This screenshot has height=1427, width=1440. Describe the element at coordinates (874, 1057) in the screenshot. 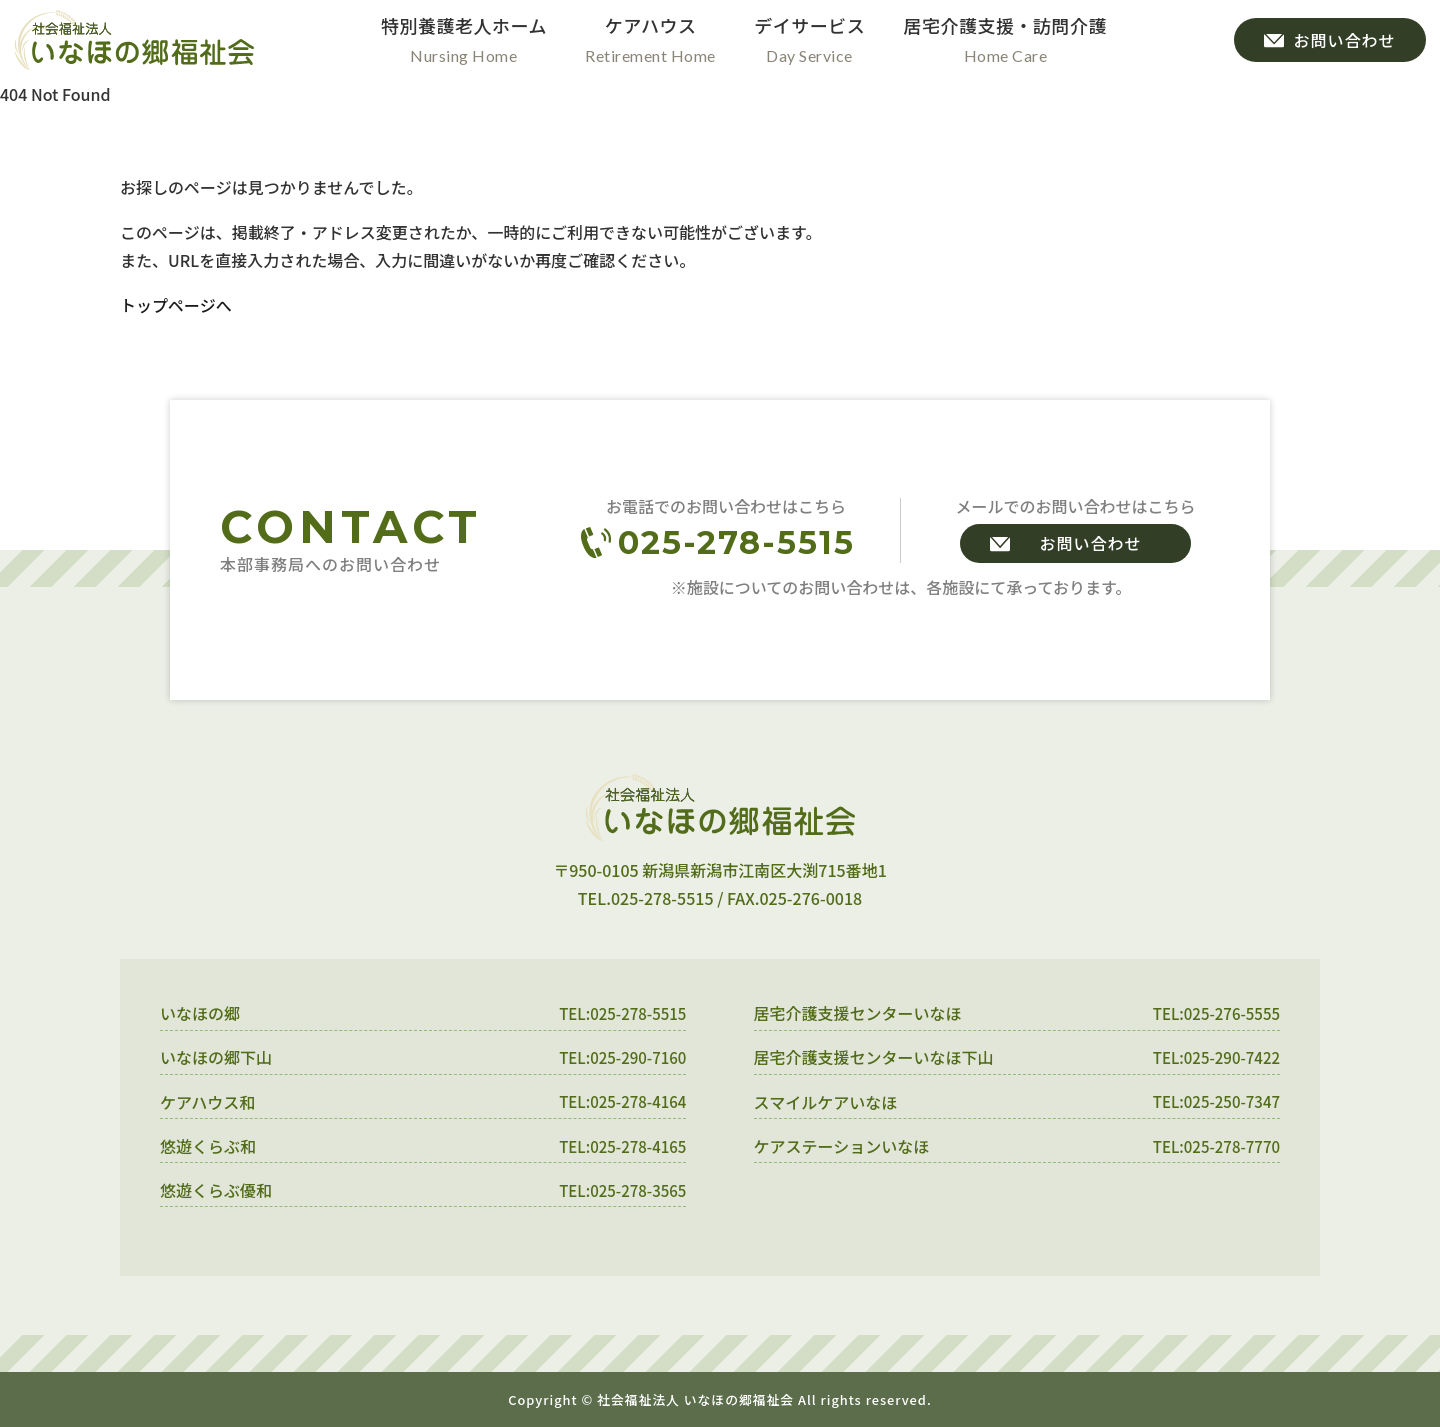

I see `居宅介護支援センターいなほ下山` at that location.